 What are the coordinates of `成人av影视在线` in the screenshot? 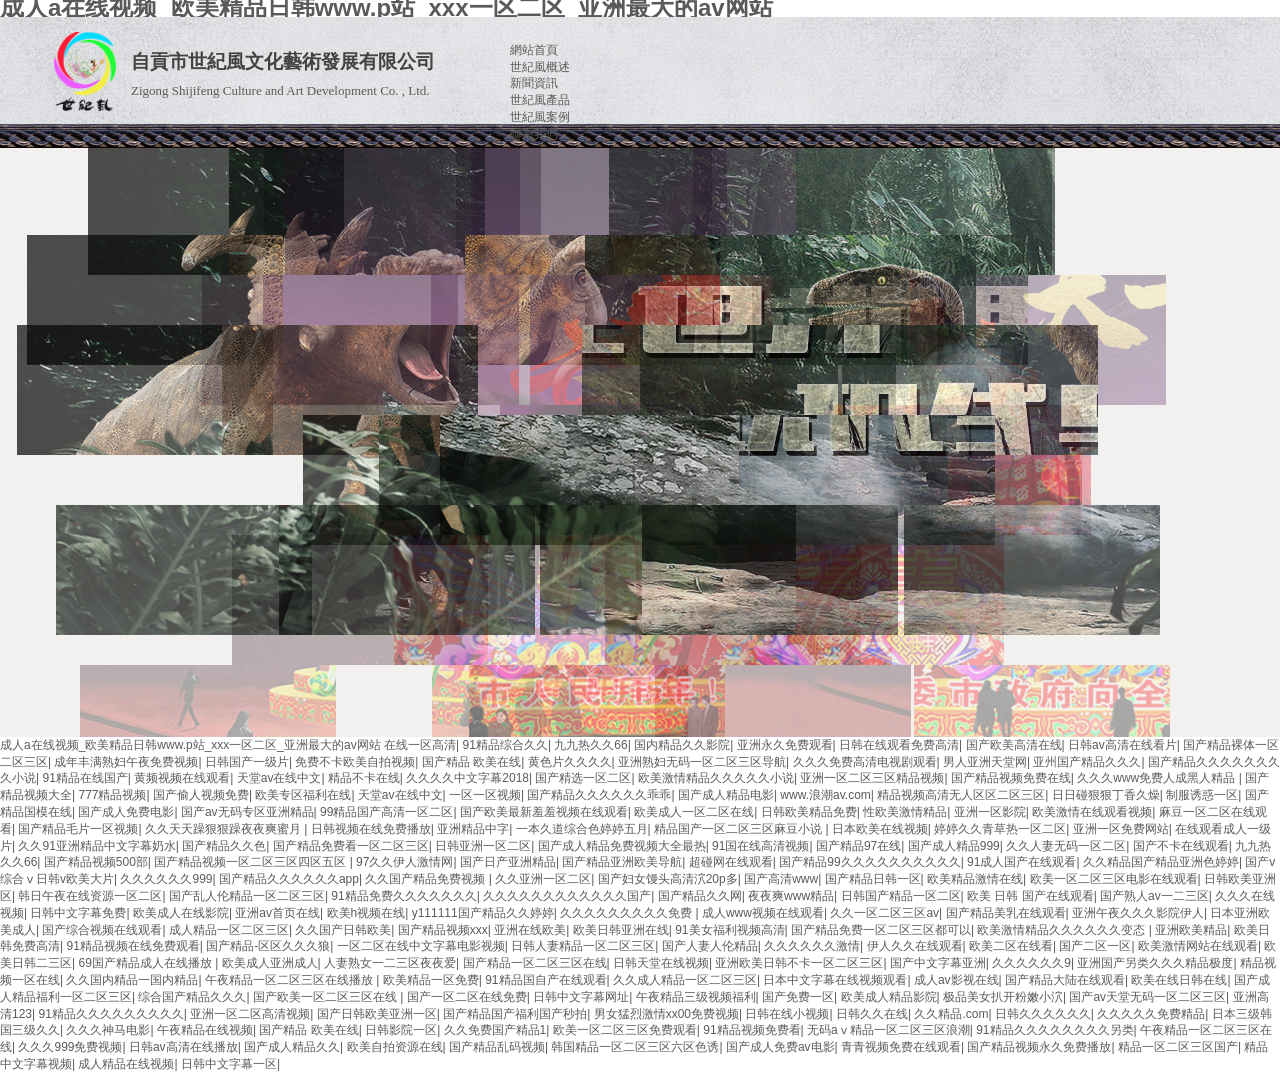 It's located at (956, 980).